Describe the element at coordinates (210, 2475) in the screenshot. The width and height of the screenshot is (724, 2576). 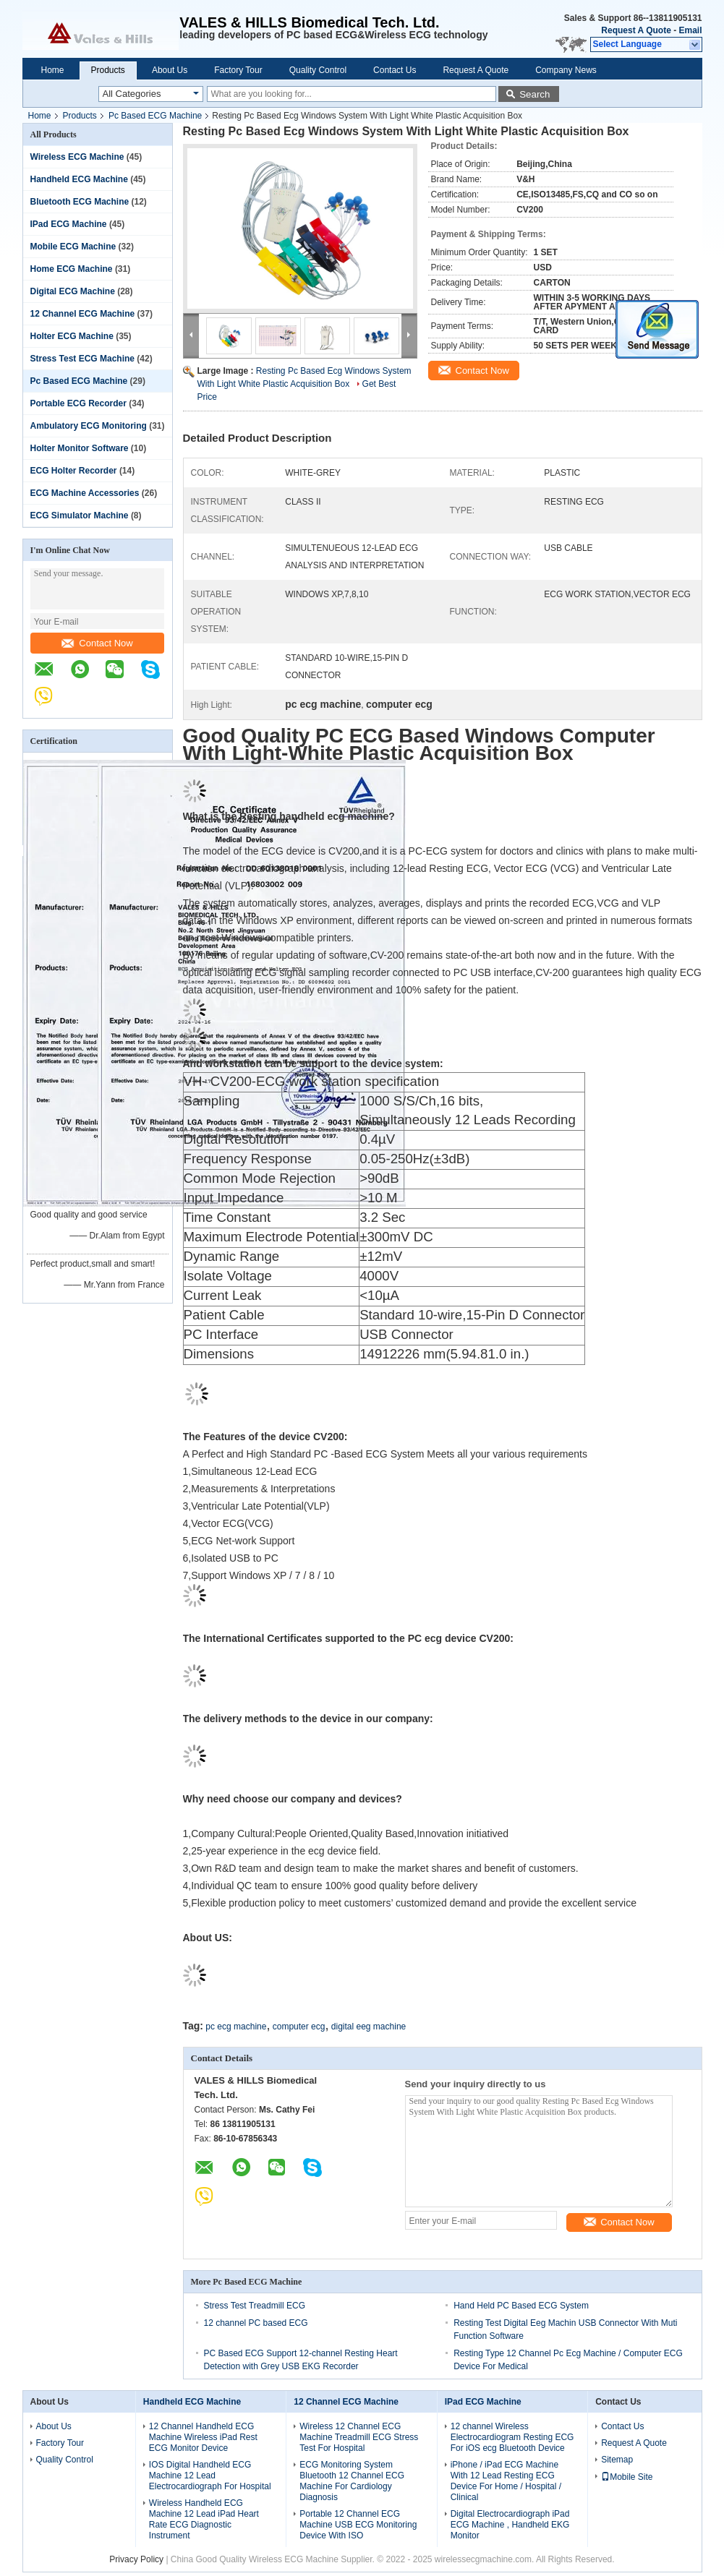
I see `IOS Digital Handheld ECG Machine 12 Lead Electrocardiograph For Hospital` at that location.